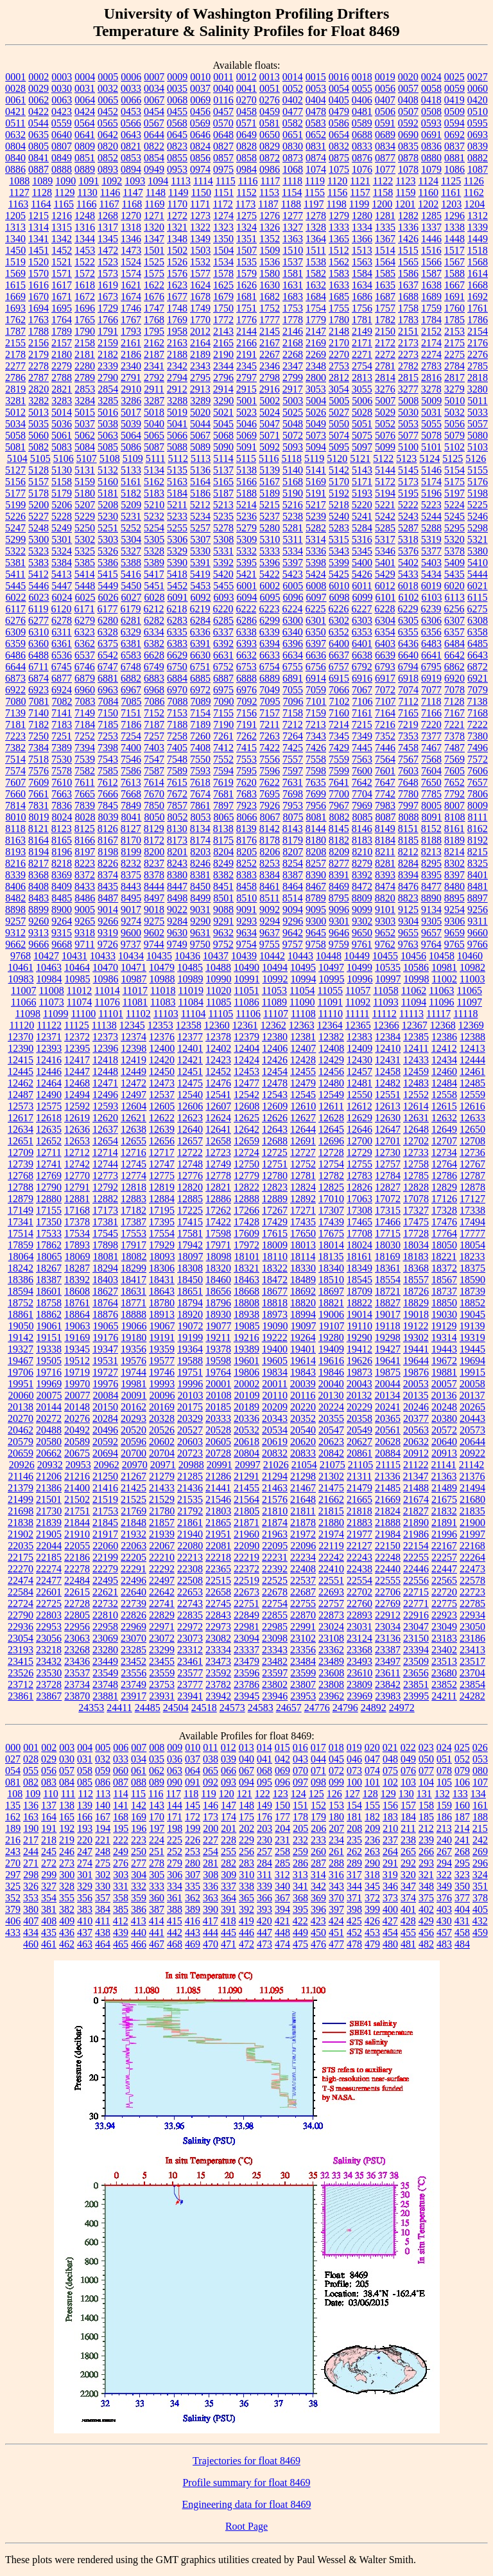 The width and height of the screenshot is (493, 2576). Describe the element at coordinates (330, 1545) in the screenshot. I see `22119` at that location.